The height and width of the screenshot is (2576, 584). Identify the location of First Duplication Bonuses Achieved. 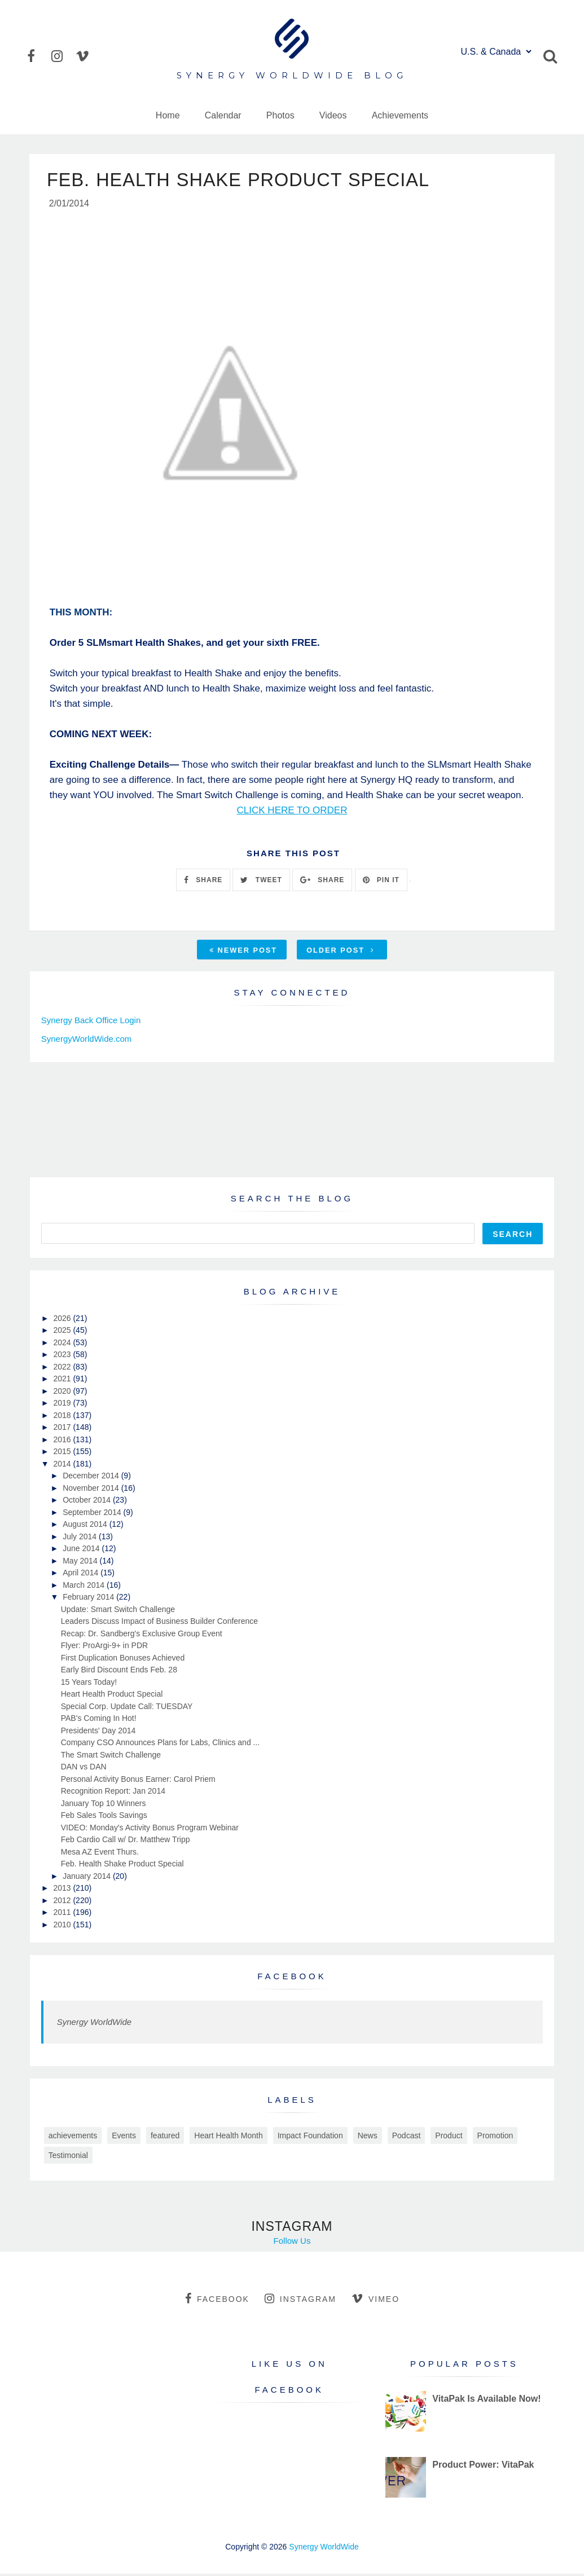
(123, 1659).